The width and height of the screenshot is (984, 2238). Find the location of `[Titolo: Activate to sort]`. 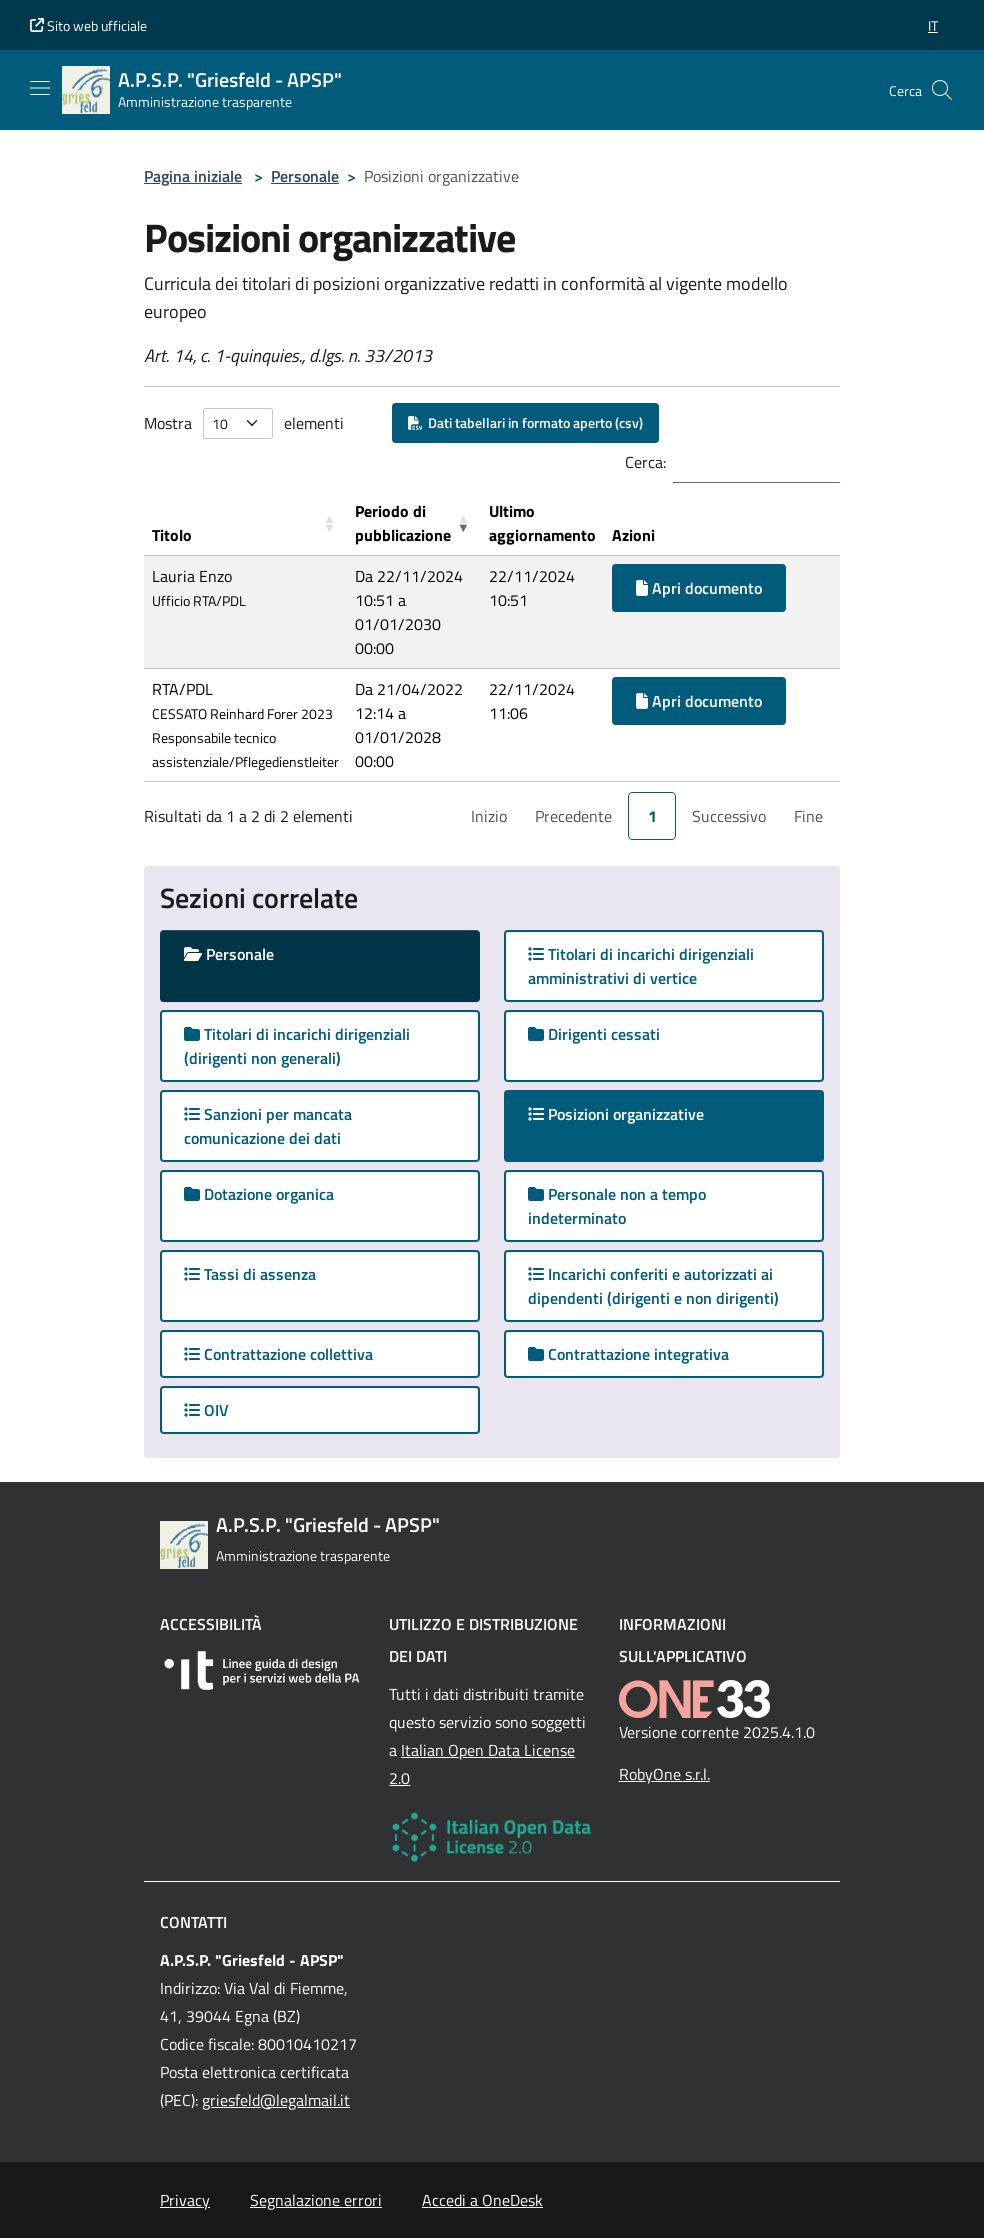

[Titolo: Activate to sort] is located at coordinates (245, 523).